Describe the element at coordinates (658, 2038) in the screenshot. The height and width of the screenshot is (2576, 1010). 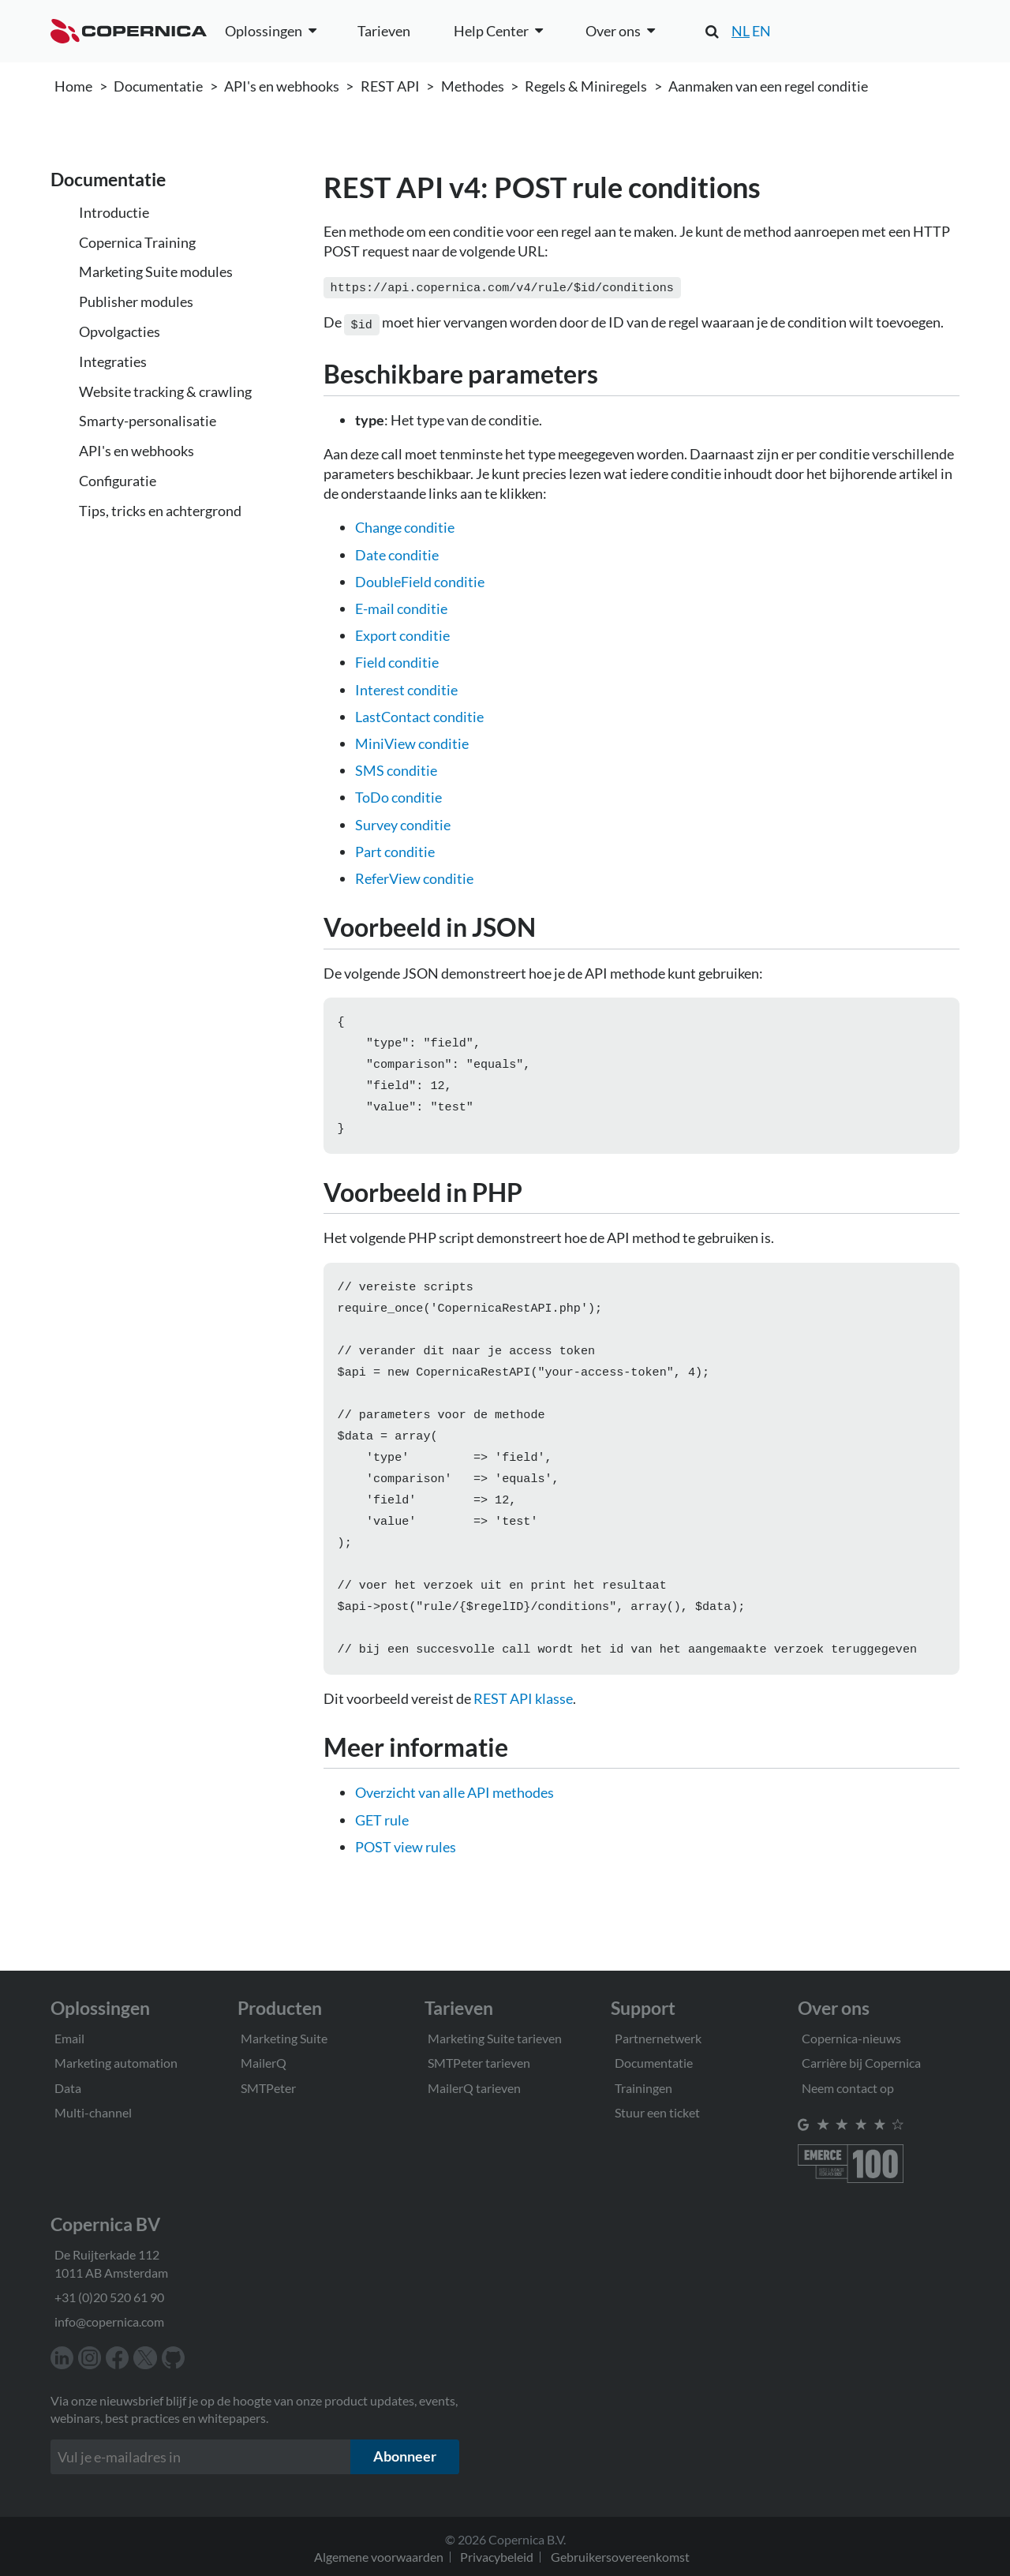
I see `Partnernetwerk` at that location.